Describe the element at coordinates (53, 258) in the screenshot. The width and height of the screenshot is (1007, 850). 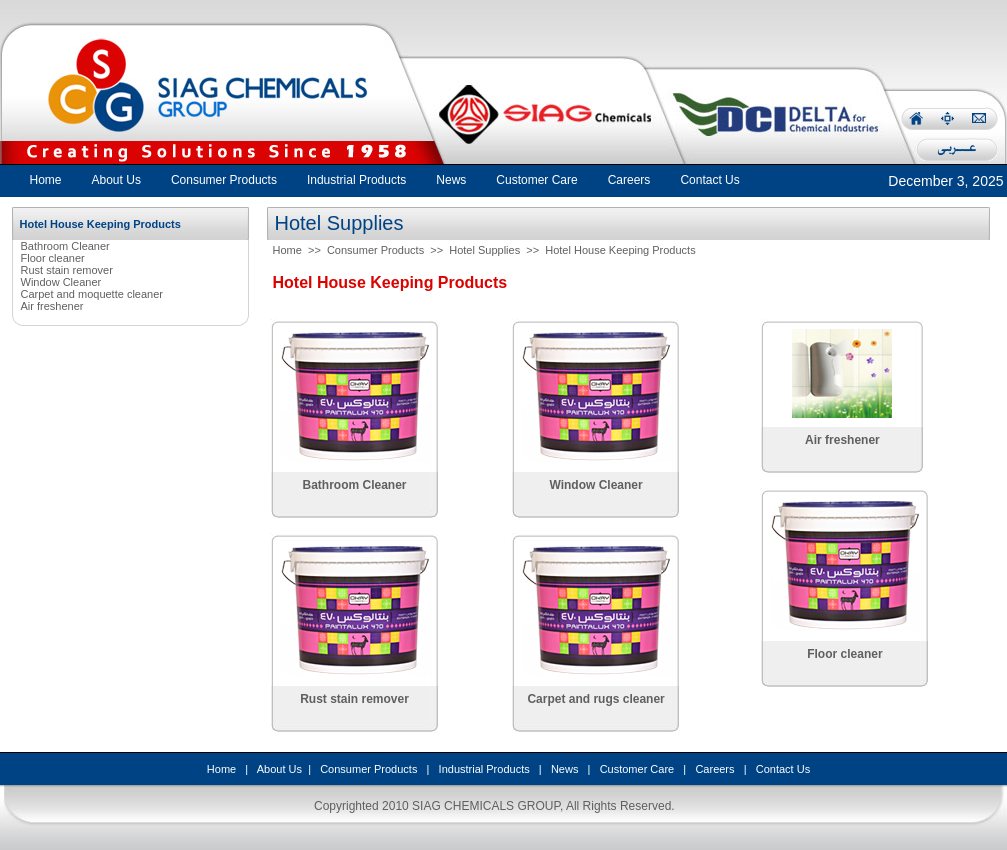
I see `Floor cleaner` at that location.